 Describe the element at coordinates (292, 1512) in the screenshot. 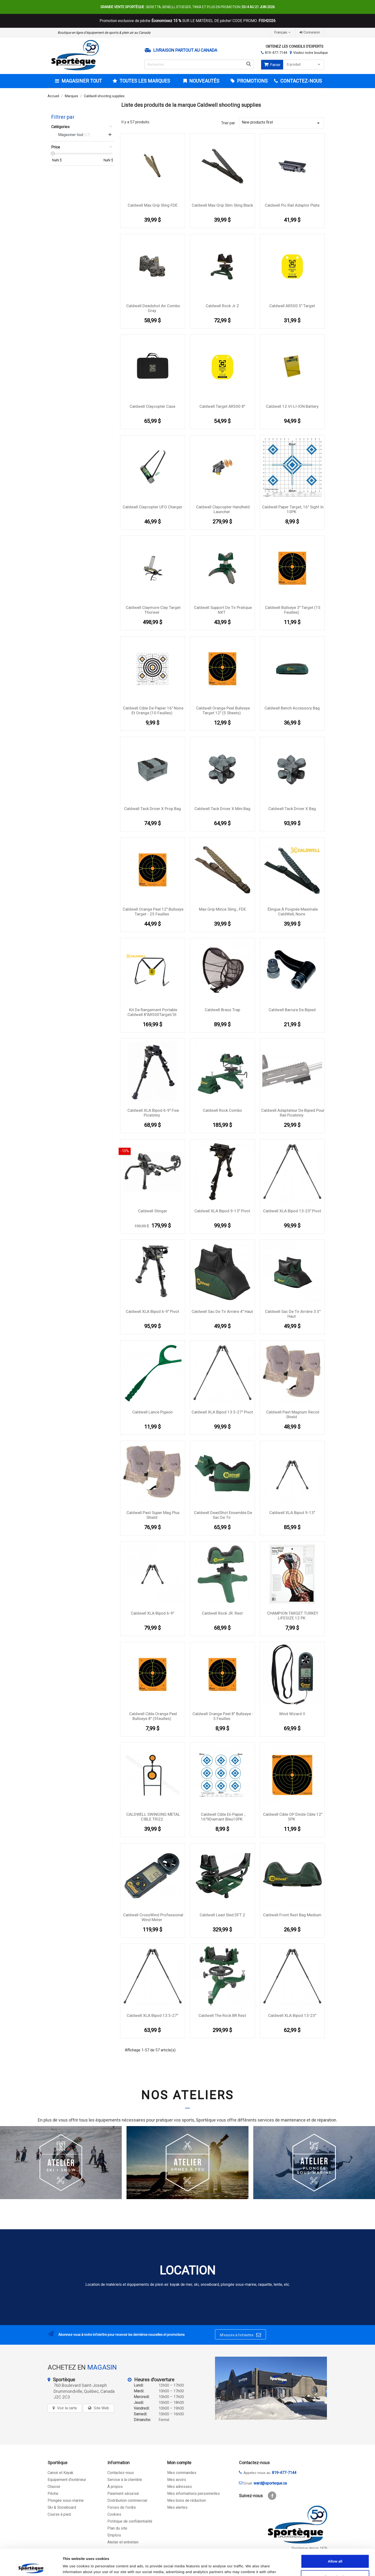

I see `Caldwell XLA Bipod 9-13''` at that location.